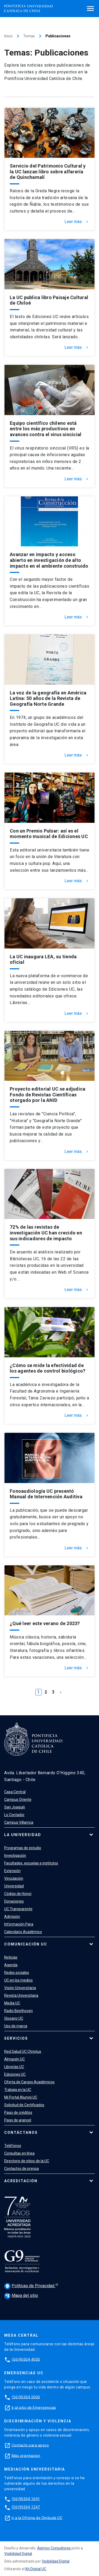 The height and width of the screenshot is (2576, 99). What do you see at coordinates (18, 2554) in the screenshot?
I see `Visibilidad Digital` at bounding box center [18, 2554].